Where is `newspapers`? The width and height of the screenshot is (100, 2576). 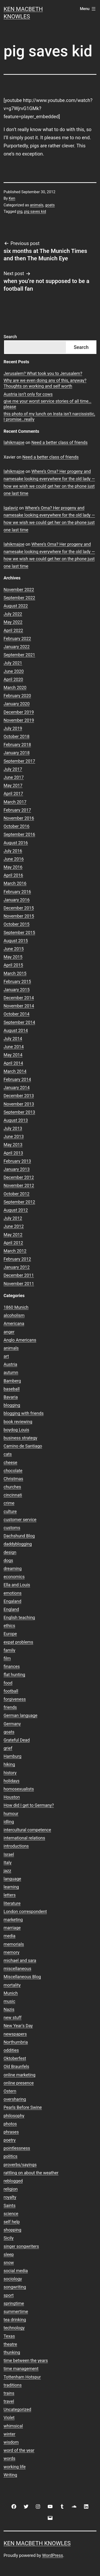 newspapers is located at coordinates (15, 2033).